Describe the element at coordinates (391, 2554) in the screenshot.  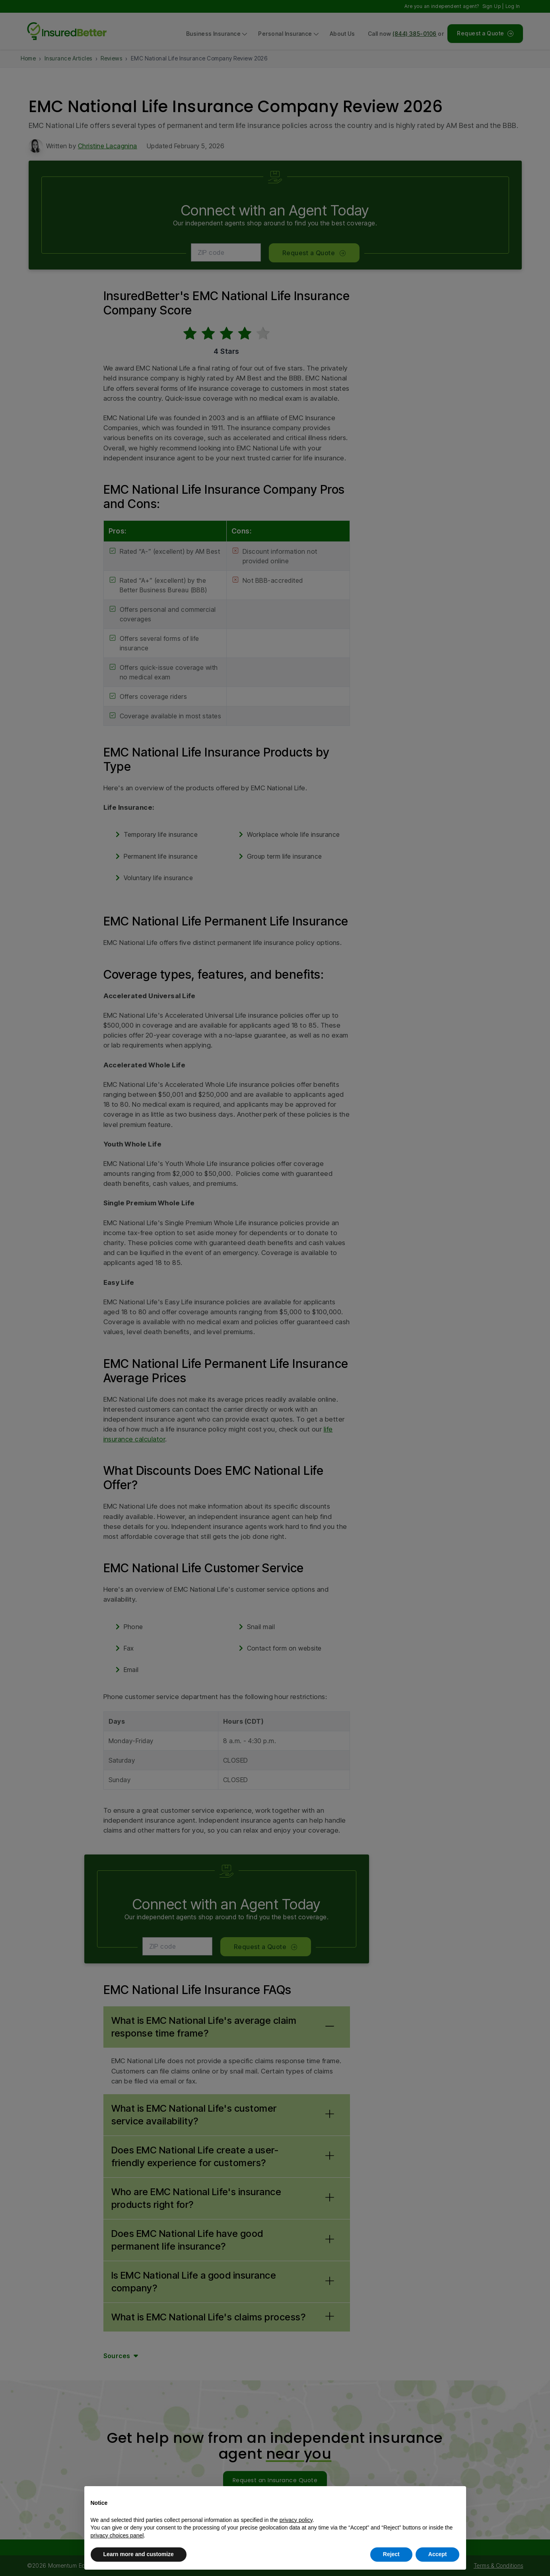
I see `Reject [button]` at that location.